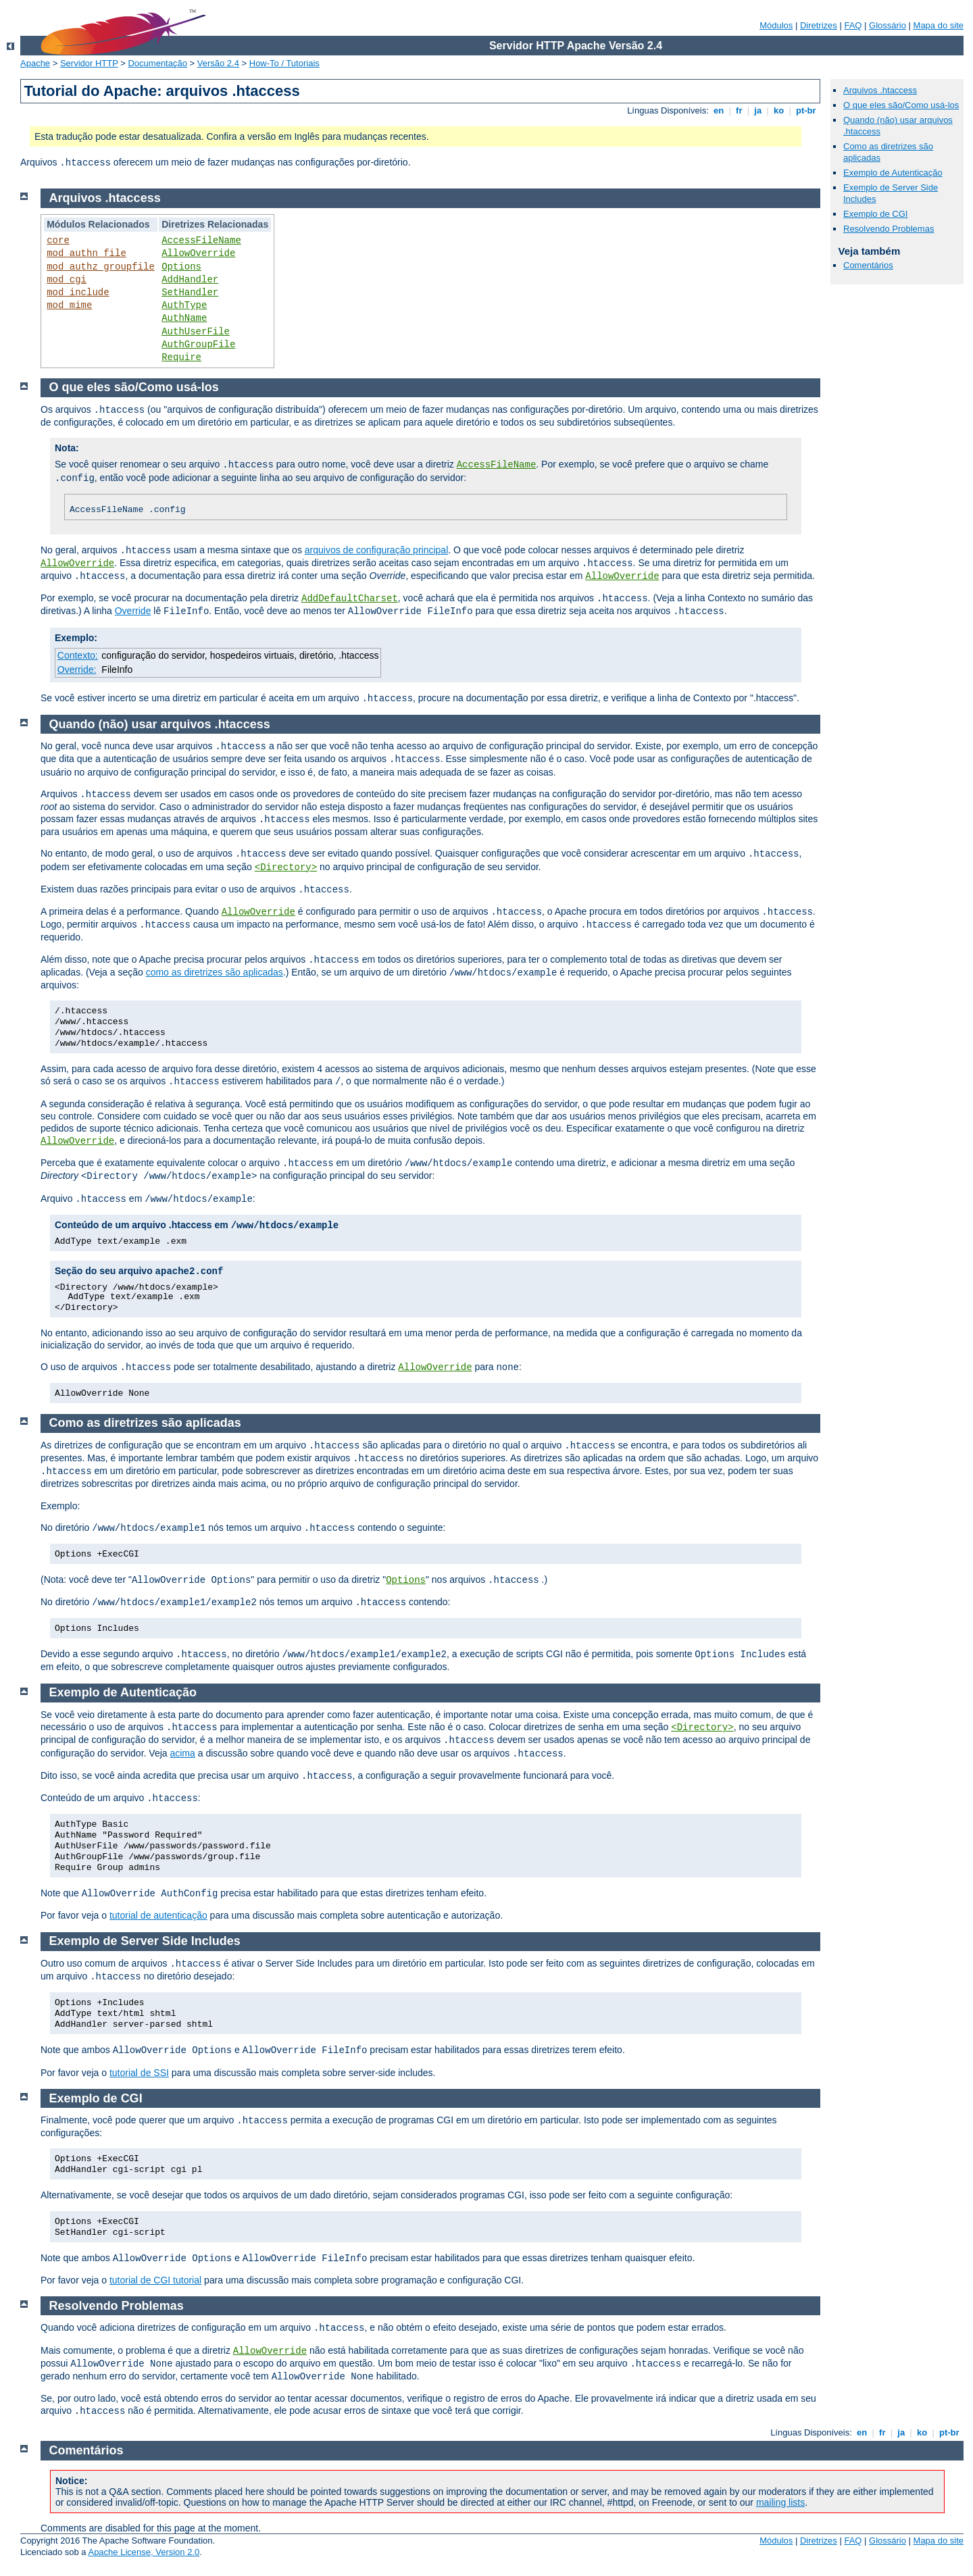 The image size is (973, 2576). Describe the element at coordinates (86, 253) in the screenshot. I see `mod_authn_file` at that location.